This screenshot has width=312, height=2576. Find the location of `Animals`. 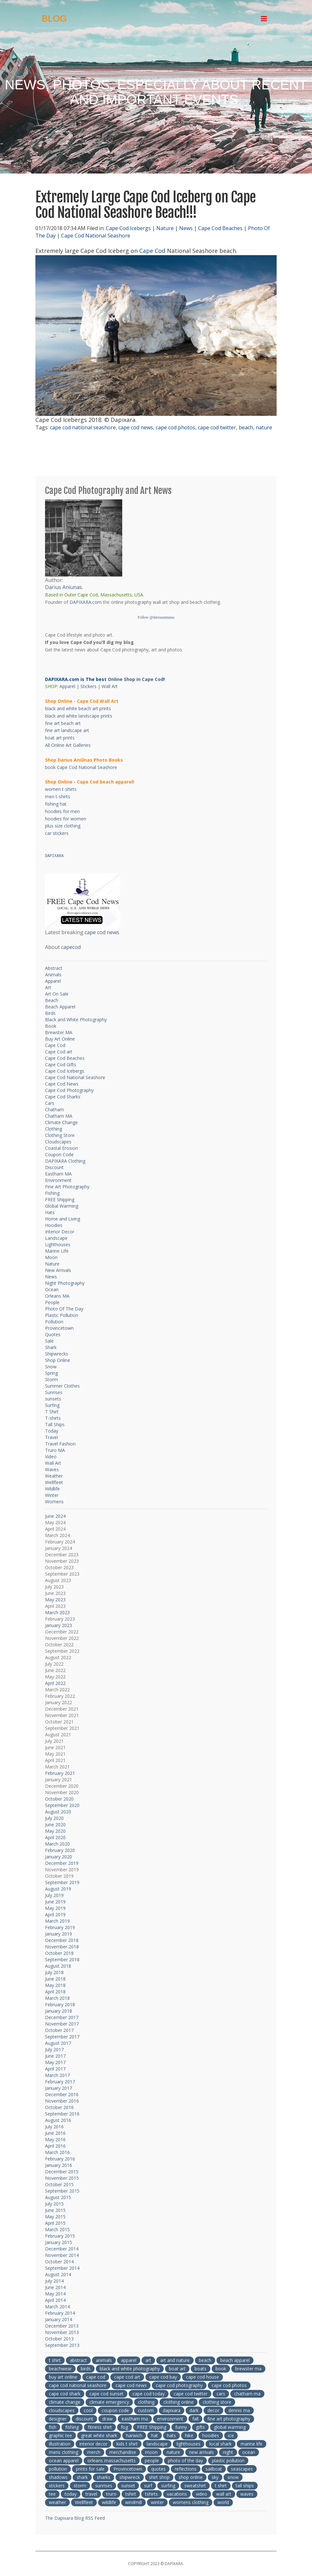

Animals is located at coordinates (53, 974).